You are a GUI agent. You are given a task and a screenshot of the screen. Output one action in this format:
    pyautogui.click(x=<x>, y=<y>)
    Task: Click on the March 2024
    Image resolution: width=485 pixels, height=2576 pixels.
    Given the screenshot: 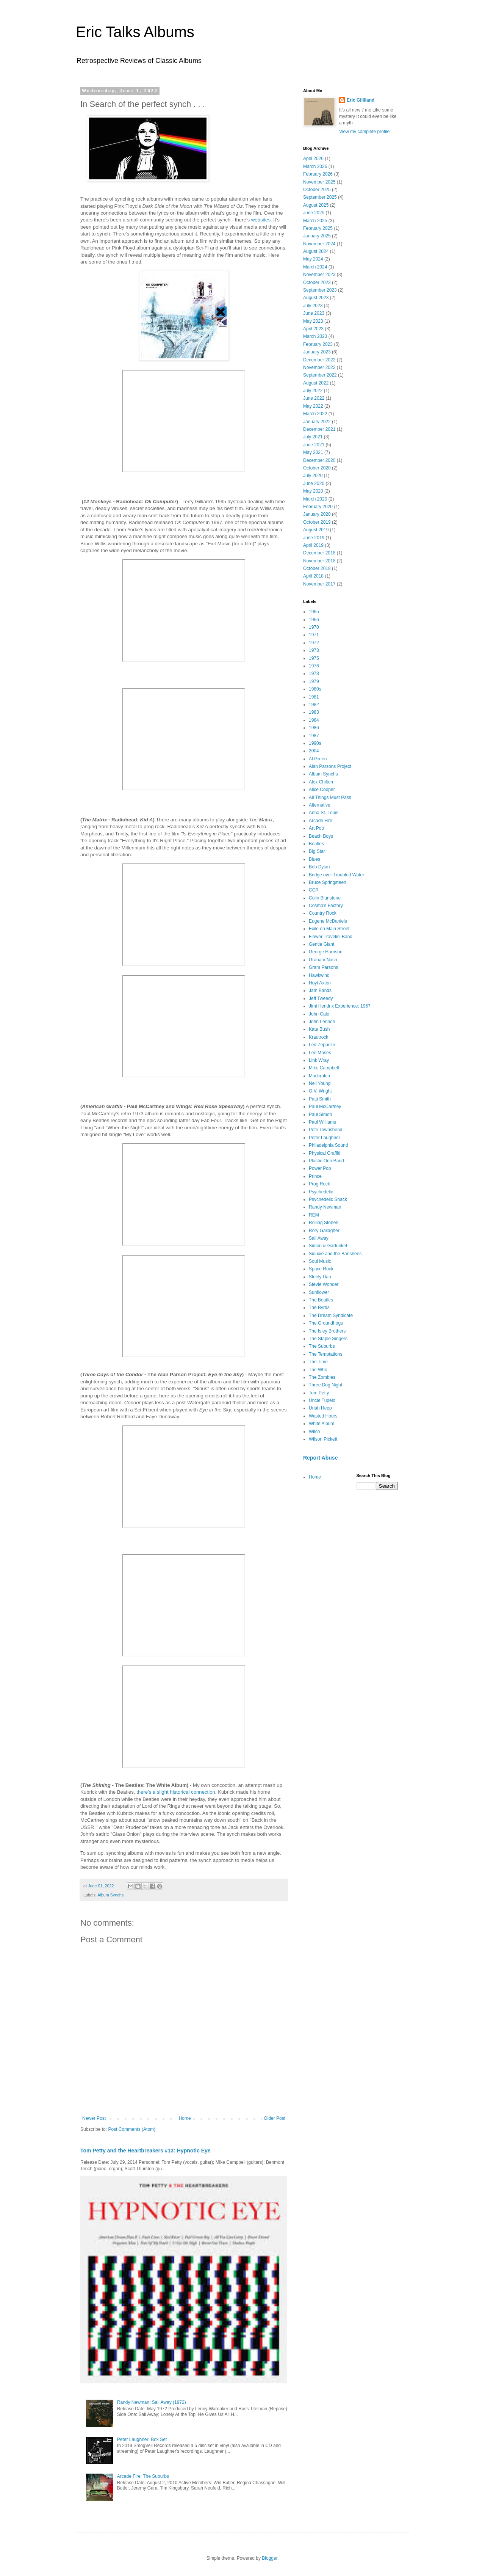 What is the action you would take?
    pyautogui.click(x=315, y=267)
    